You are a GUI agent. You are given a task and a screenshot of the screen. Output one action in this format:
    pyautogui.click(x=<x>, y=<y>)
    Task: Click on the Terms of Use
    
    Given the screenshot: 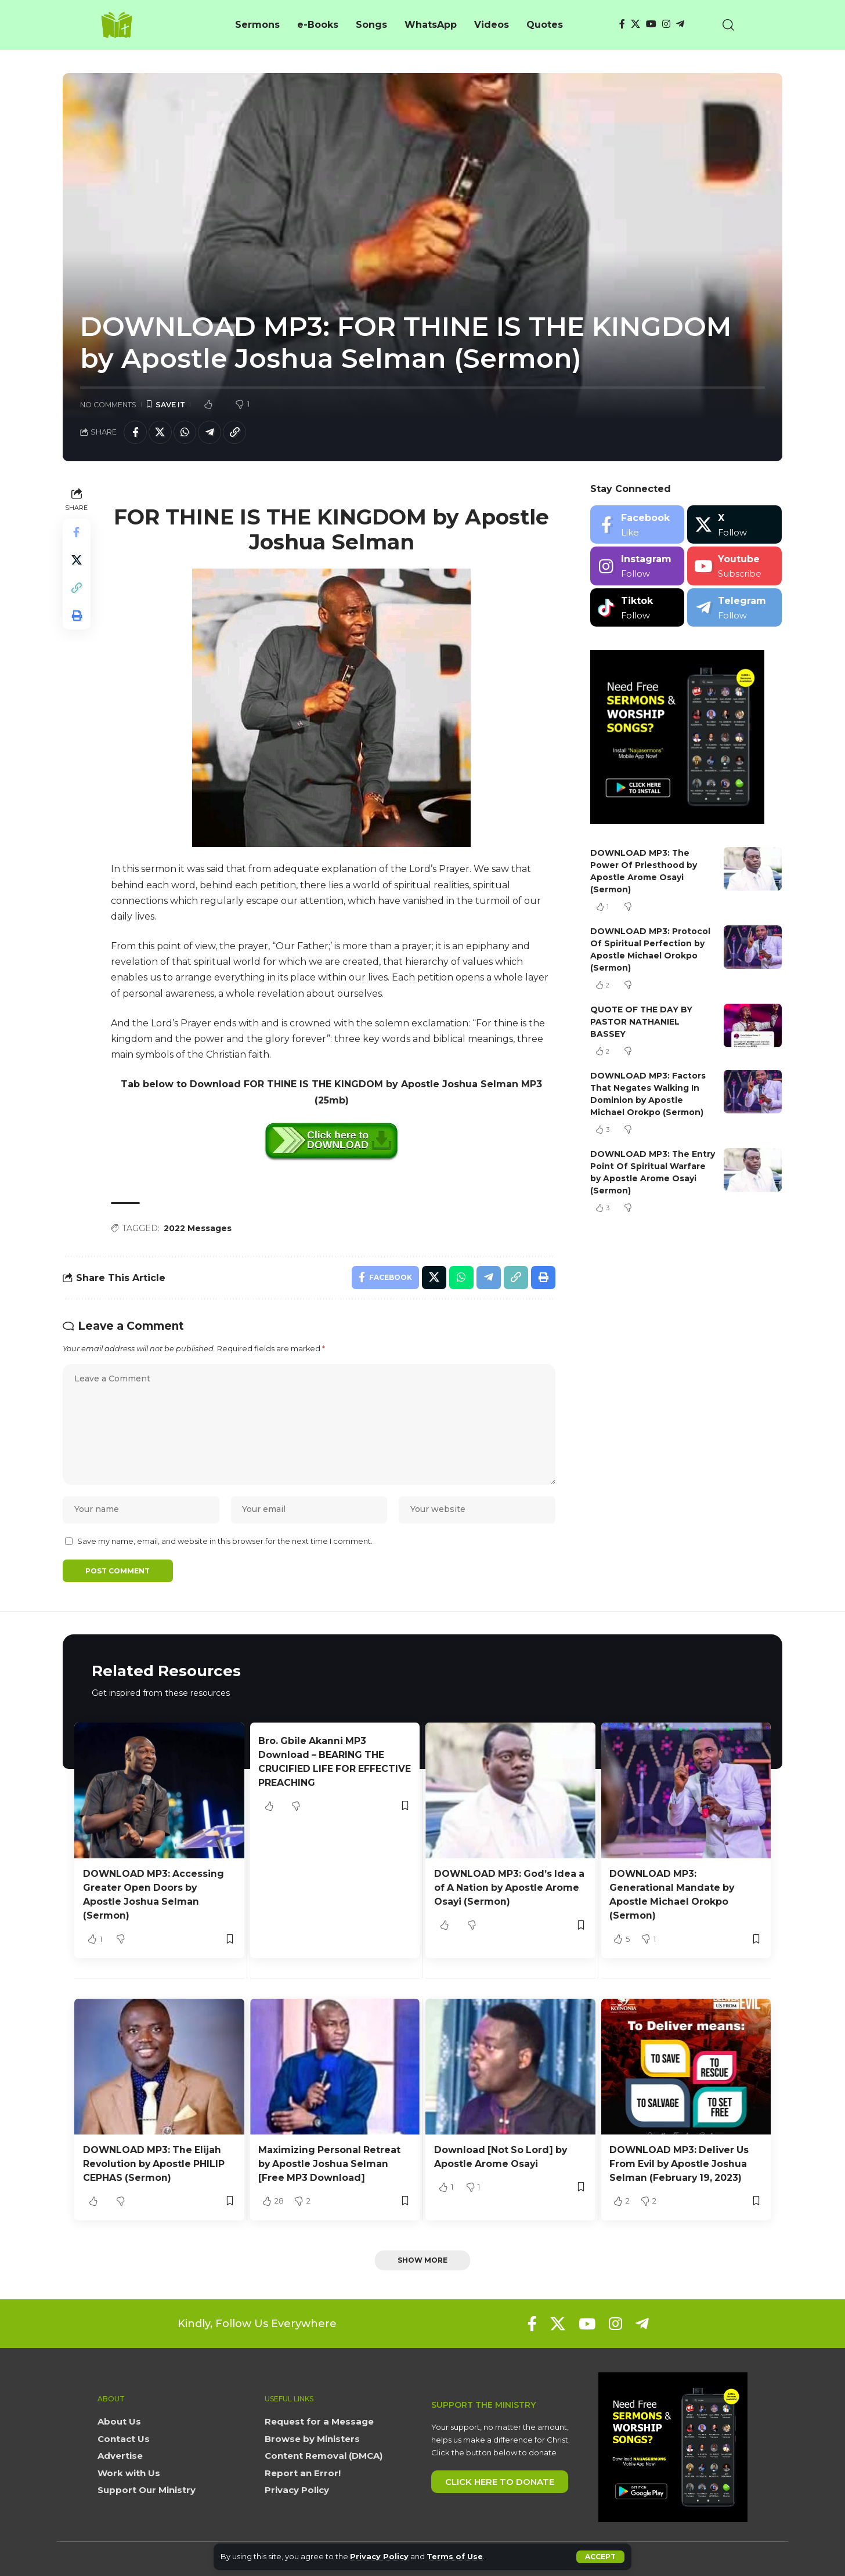 What is the action you would take?
    pyautogui.click(x=455, y=2556)
    